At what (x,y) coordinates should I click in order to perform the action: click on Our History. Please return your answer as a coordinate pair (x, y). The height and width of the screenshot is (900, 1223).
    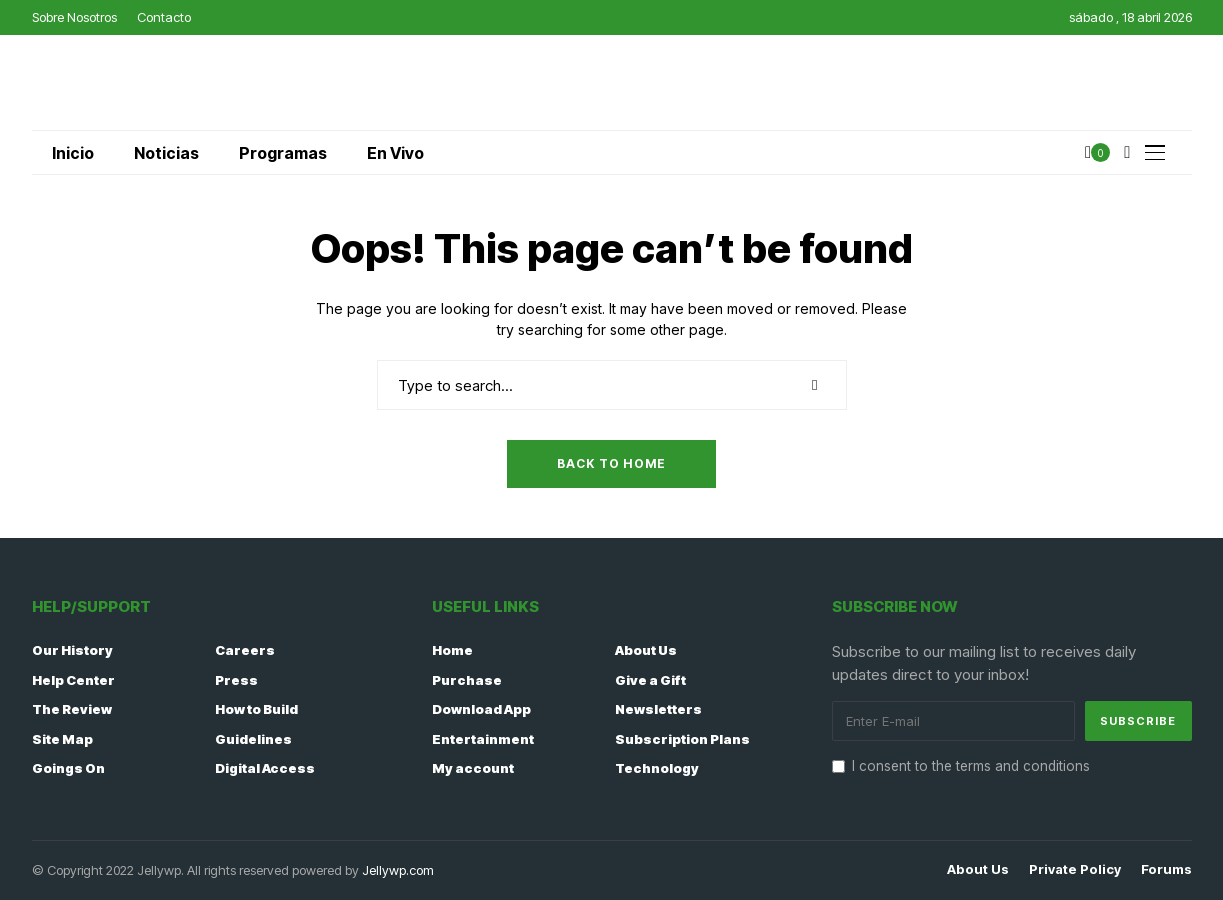
    Looking at the image, I should click on (72, 650).